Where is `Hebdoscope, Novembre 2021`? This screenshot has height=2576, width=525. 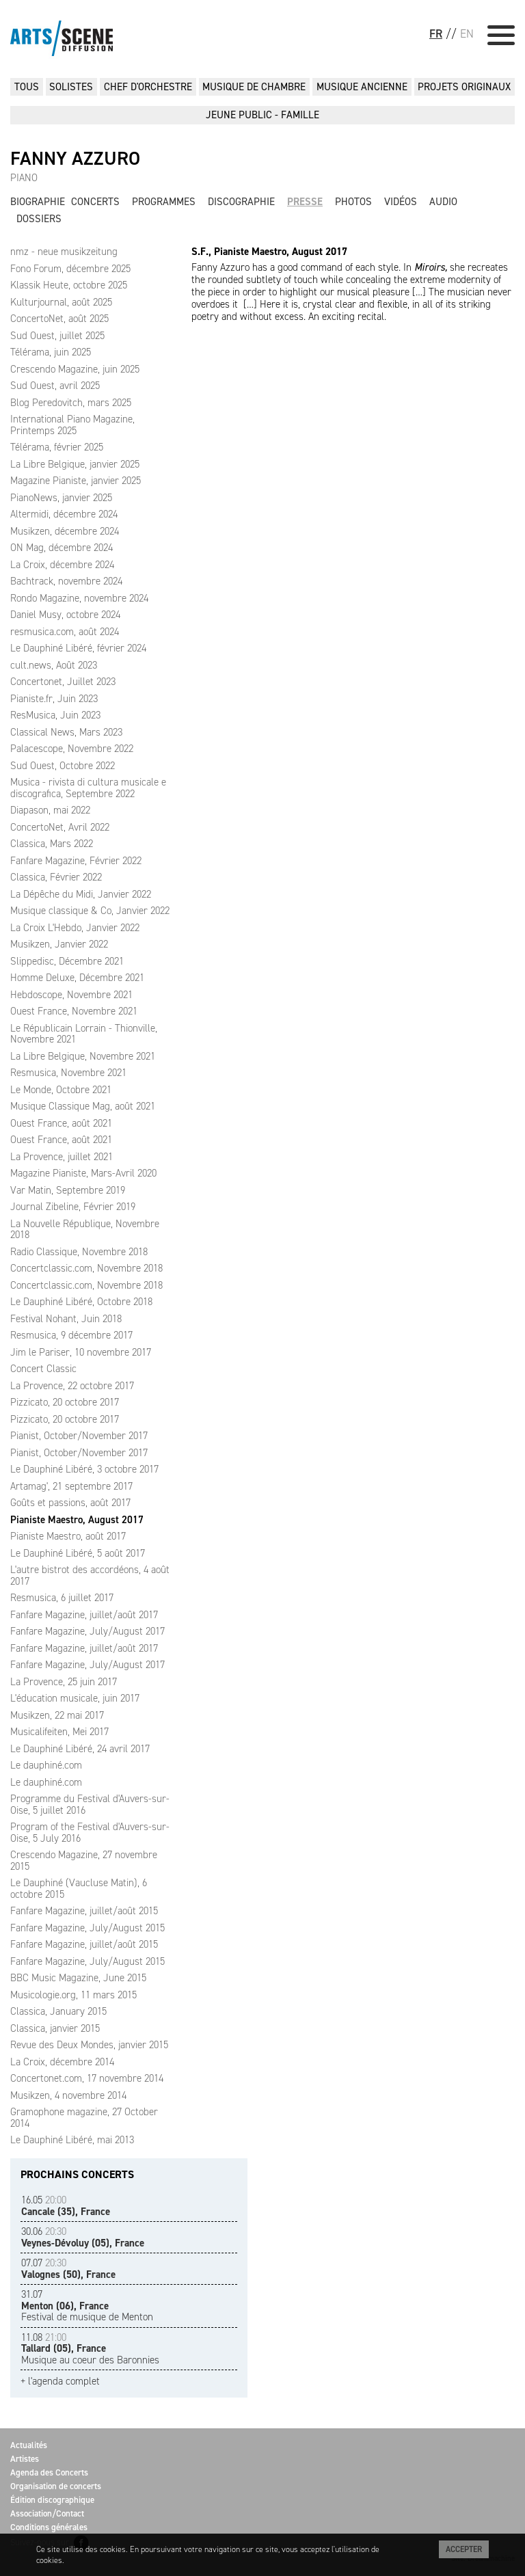
Hebdoscope, Novembre 2021 is located at coordinates (71, 995).